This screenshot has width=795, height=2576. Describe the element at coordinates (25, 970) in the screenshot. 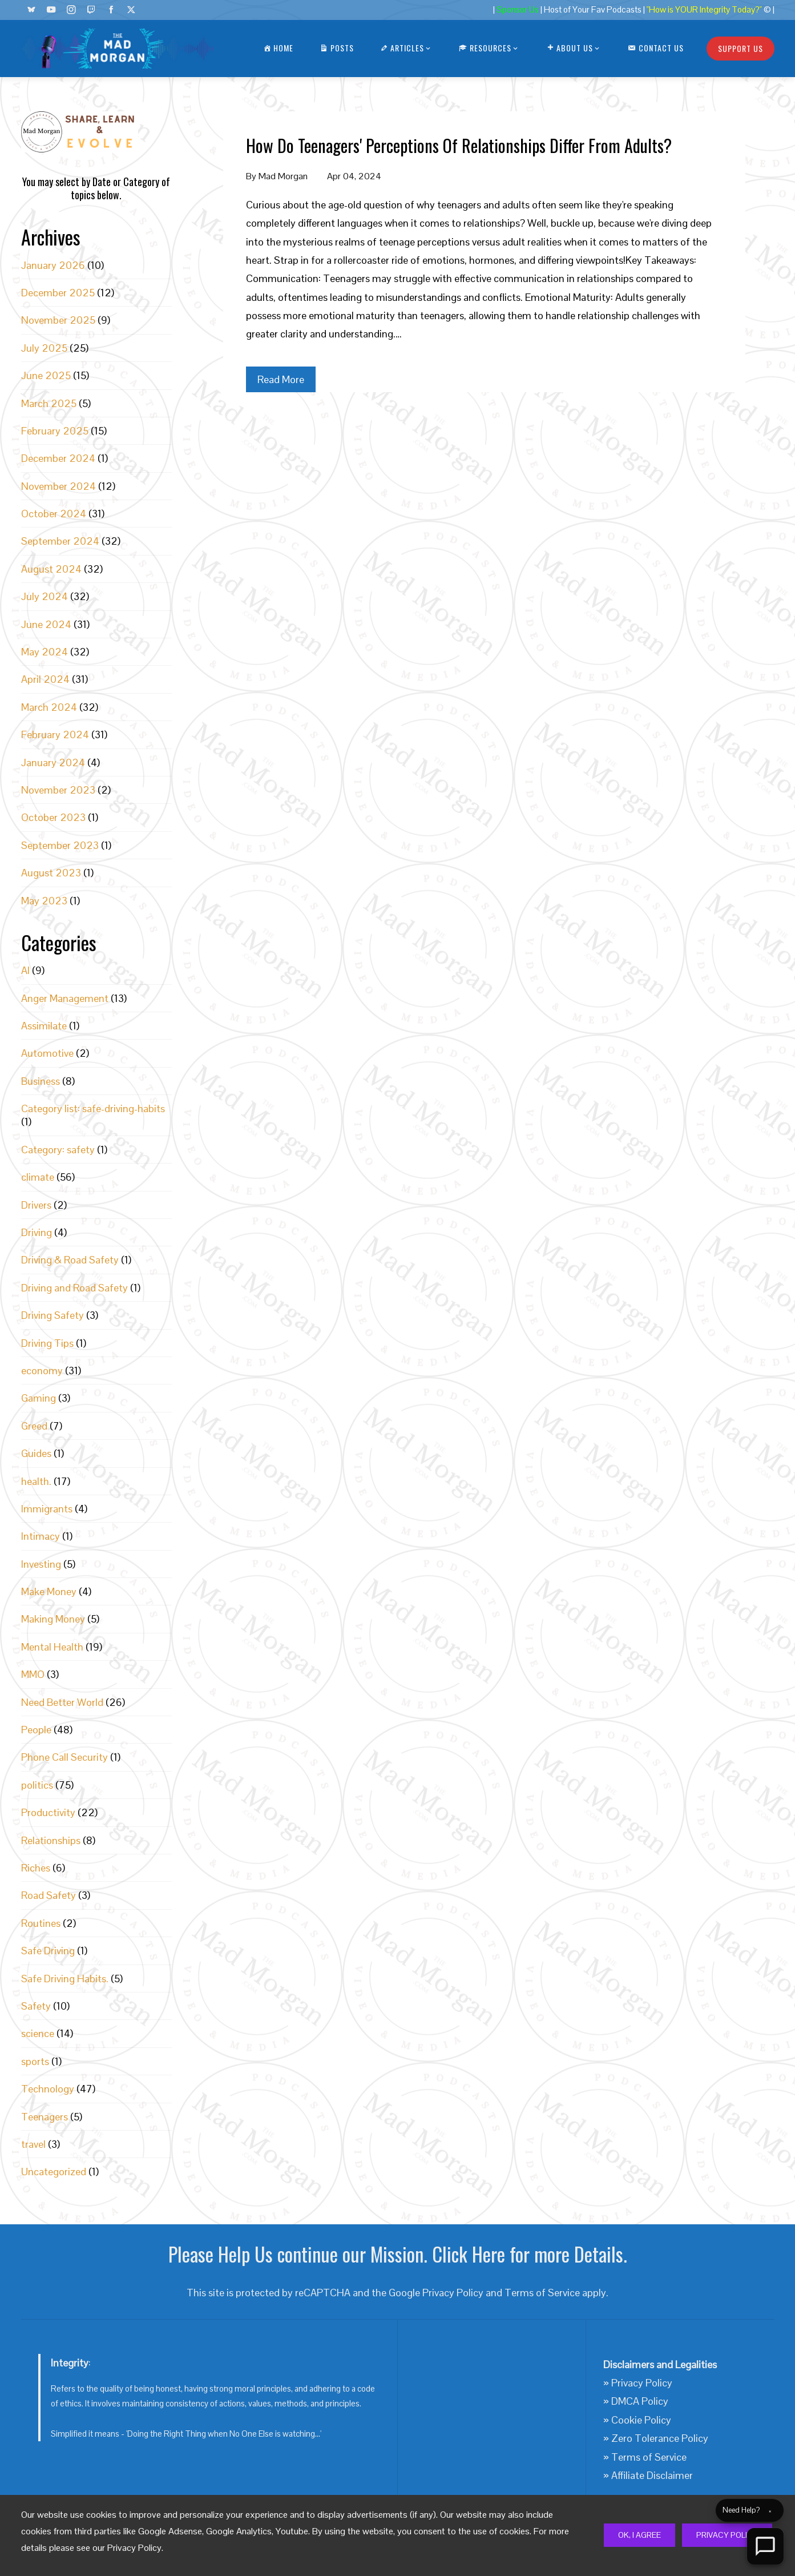

I see `AI` at that location.